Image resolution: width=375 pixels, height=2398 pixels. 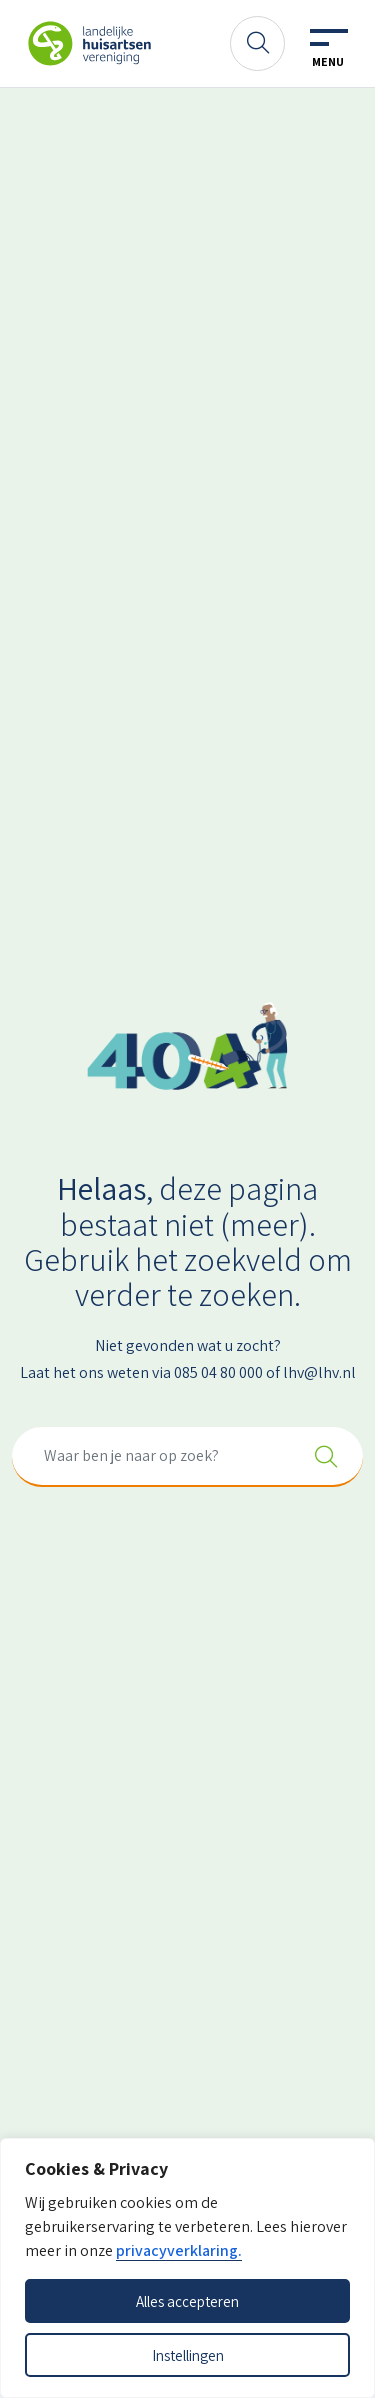 I want to click on Alles accepteren, so click(x=187, y=2301).